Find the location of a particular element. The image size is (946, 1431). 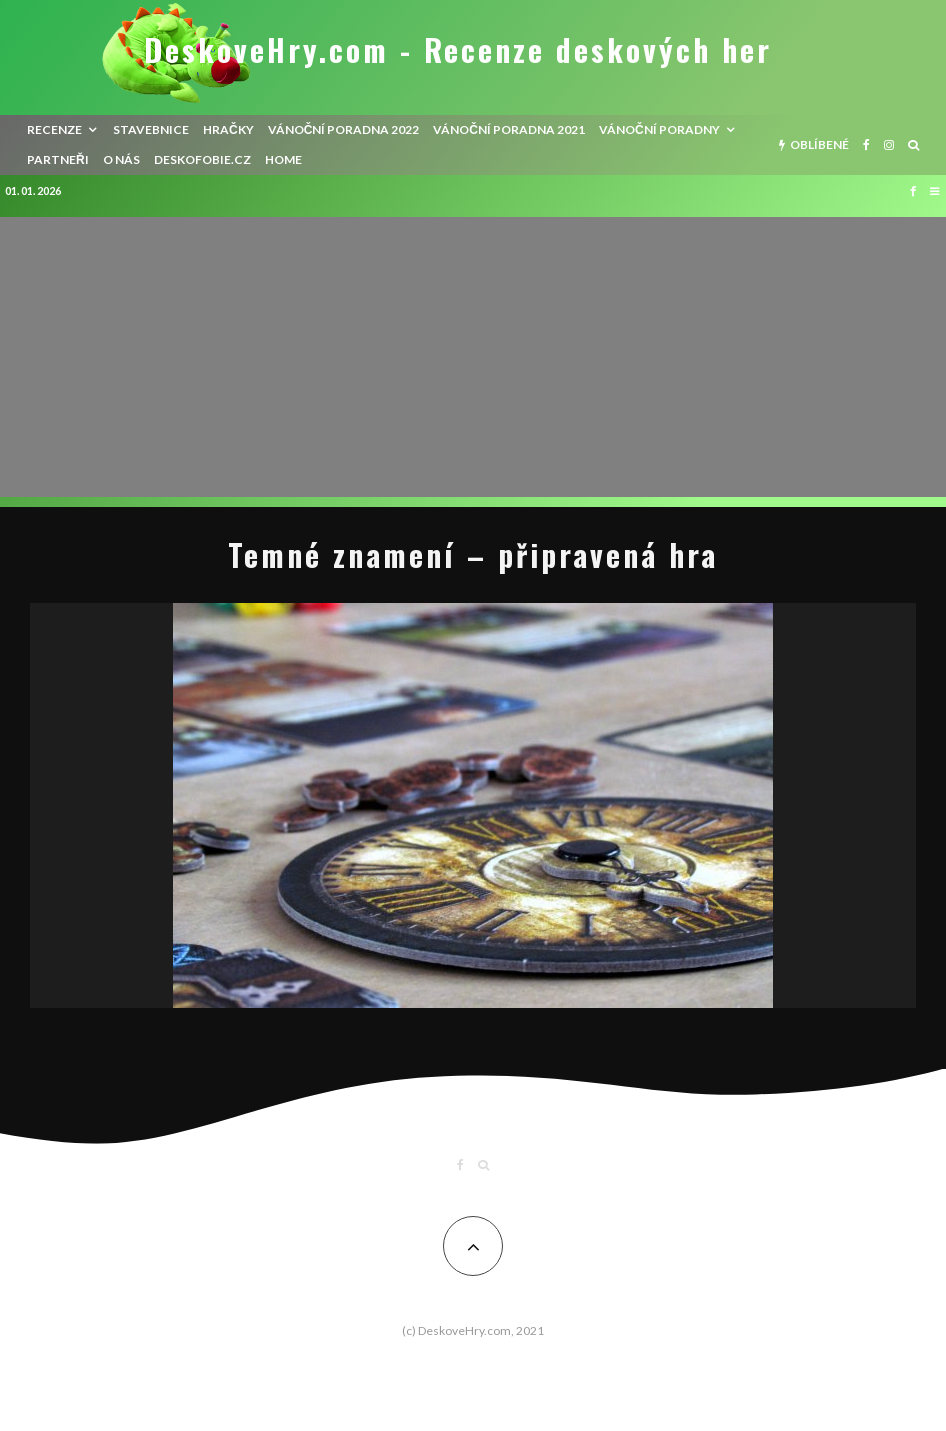

Hračky is located at coordinates (228, 129).